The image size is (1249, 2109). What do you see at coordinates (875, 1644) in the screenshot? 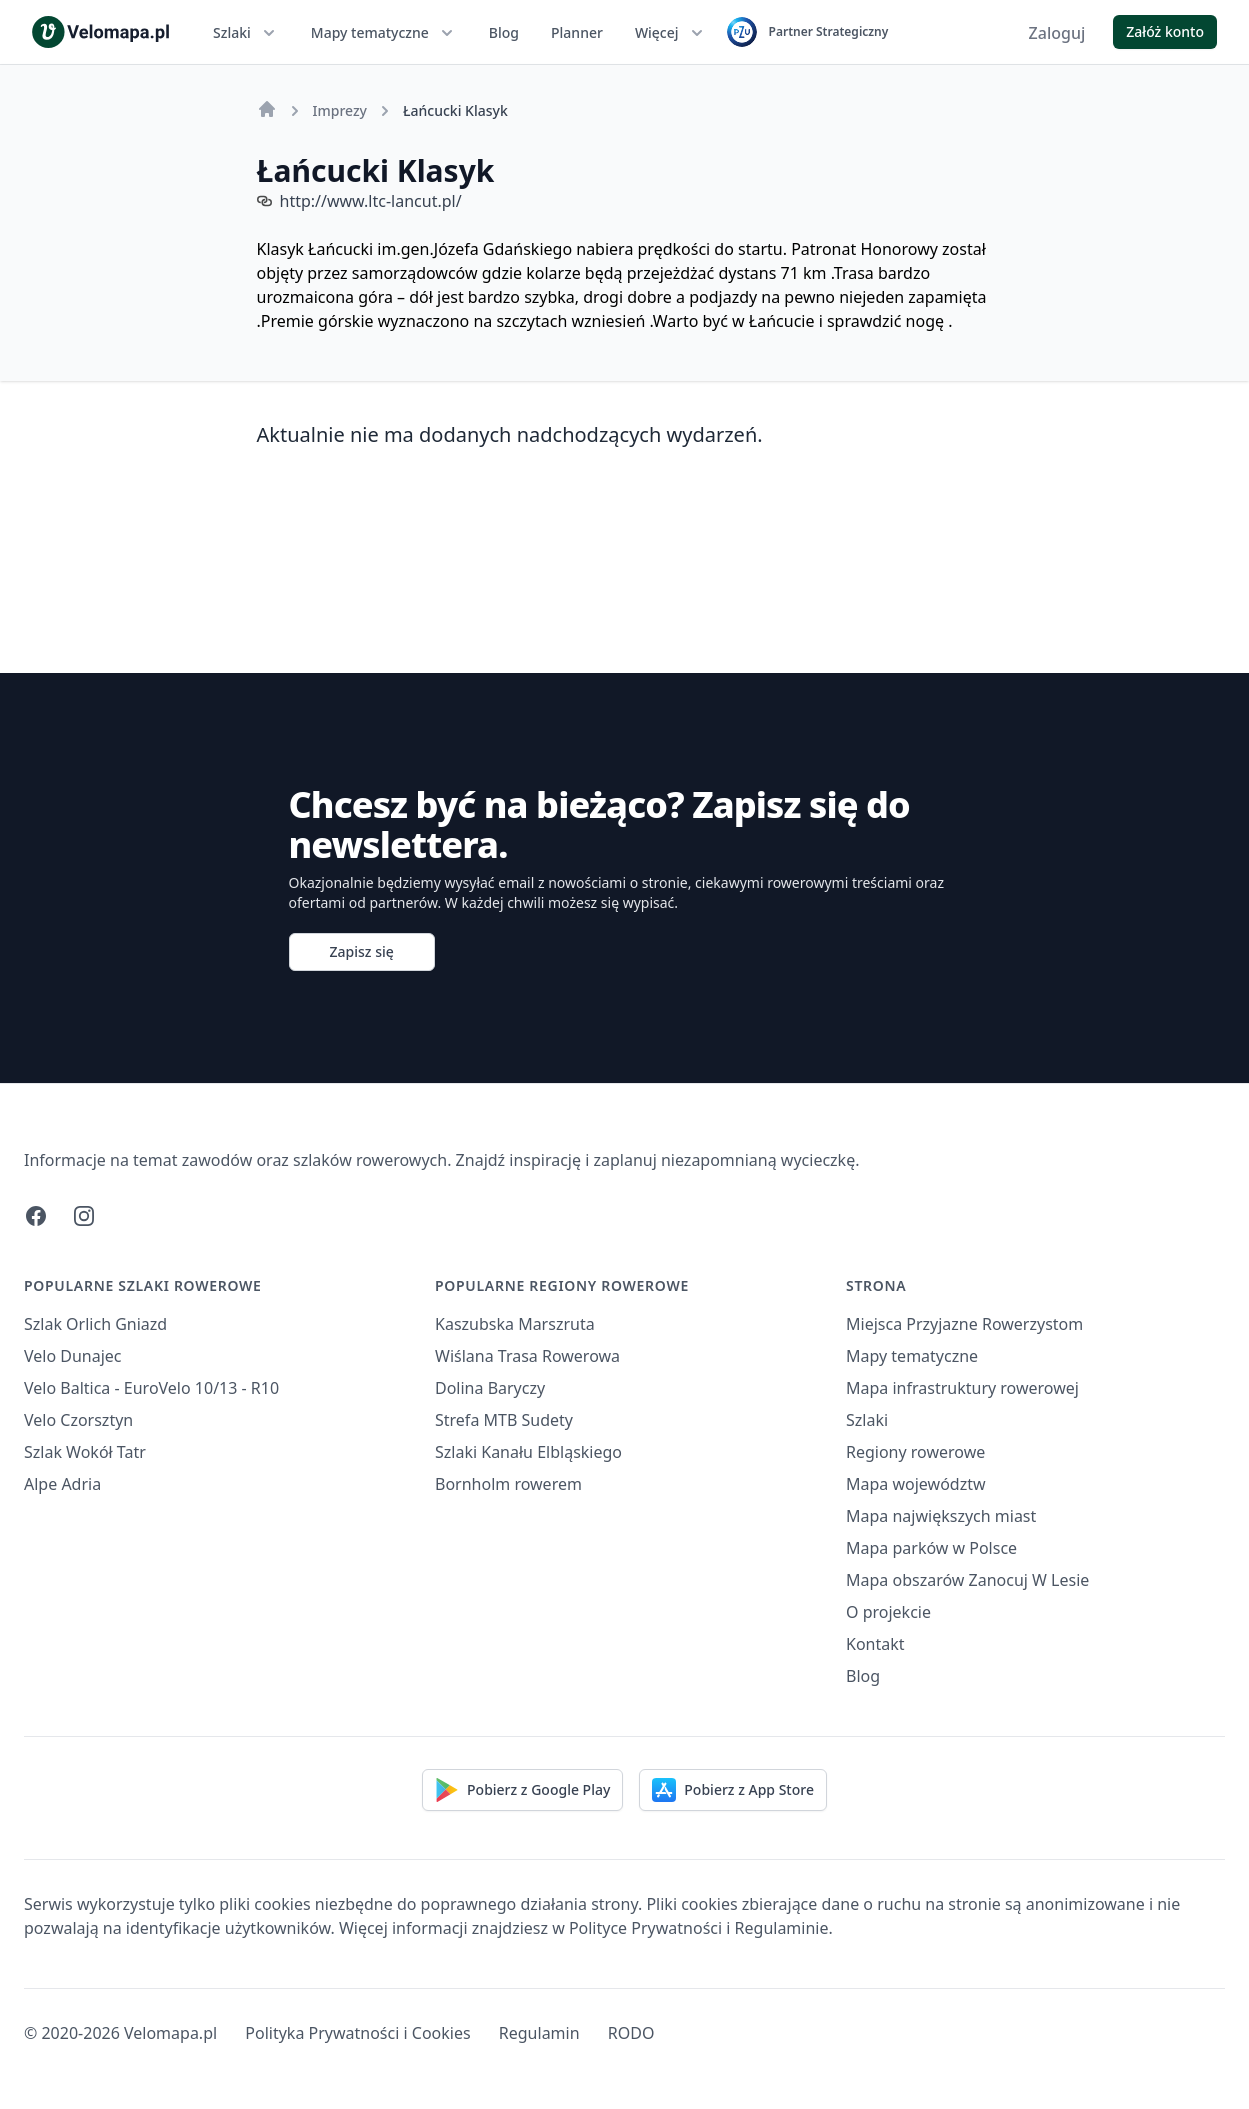
I see `Kontakt` at bounding box center [875, 1644].